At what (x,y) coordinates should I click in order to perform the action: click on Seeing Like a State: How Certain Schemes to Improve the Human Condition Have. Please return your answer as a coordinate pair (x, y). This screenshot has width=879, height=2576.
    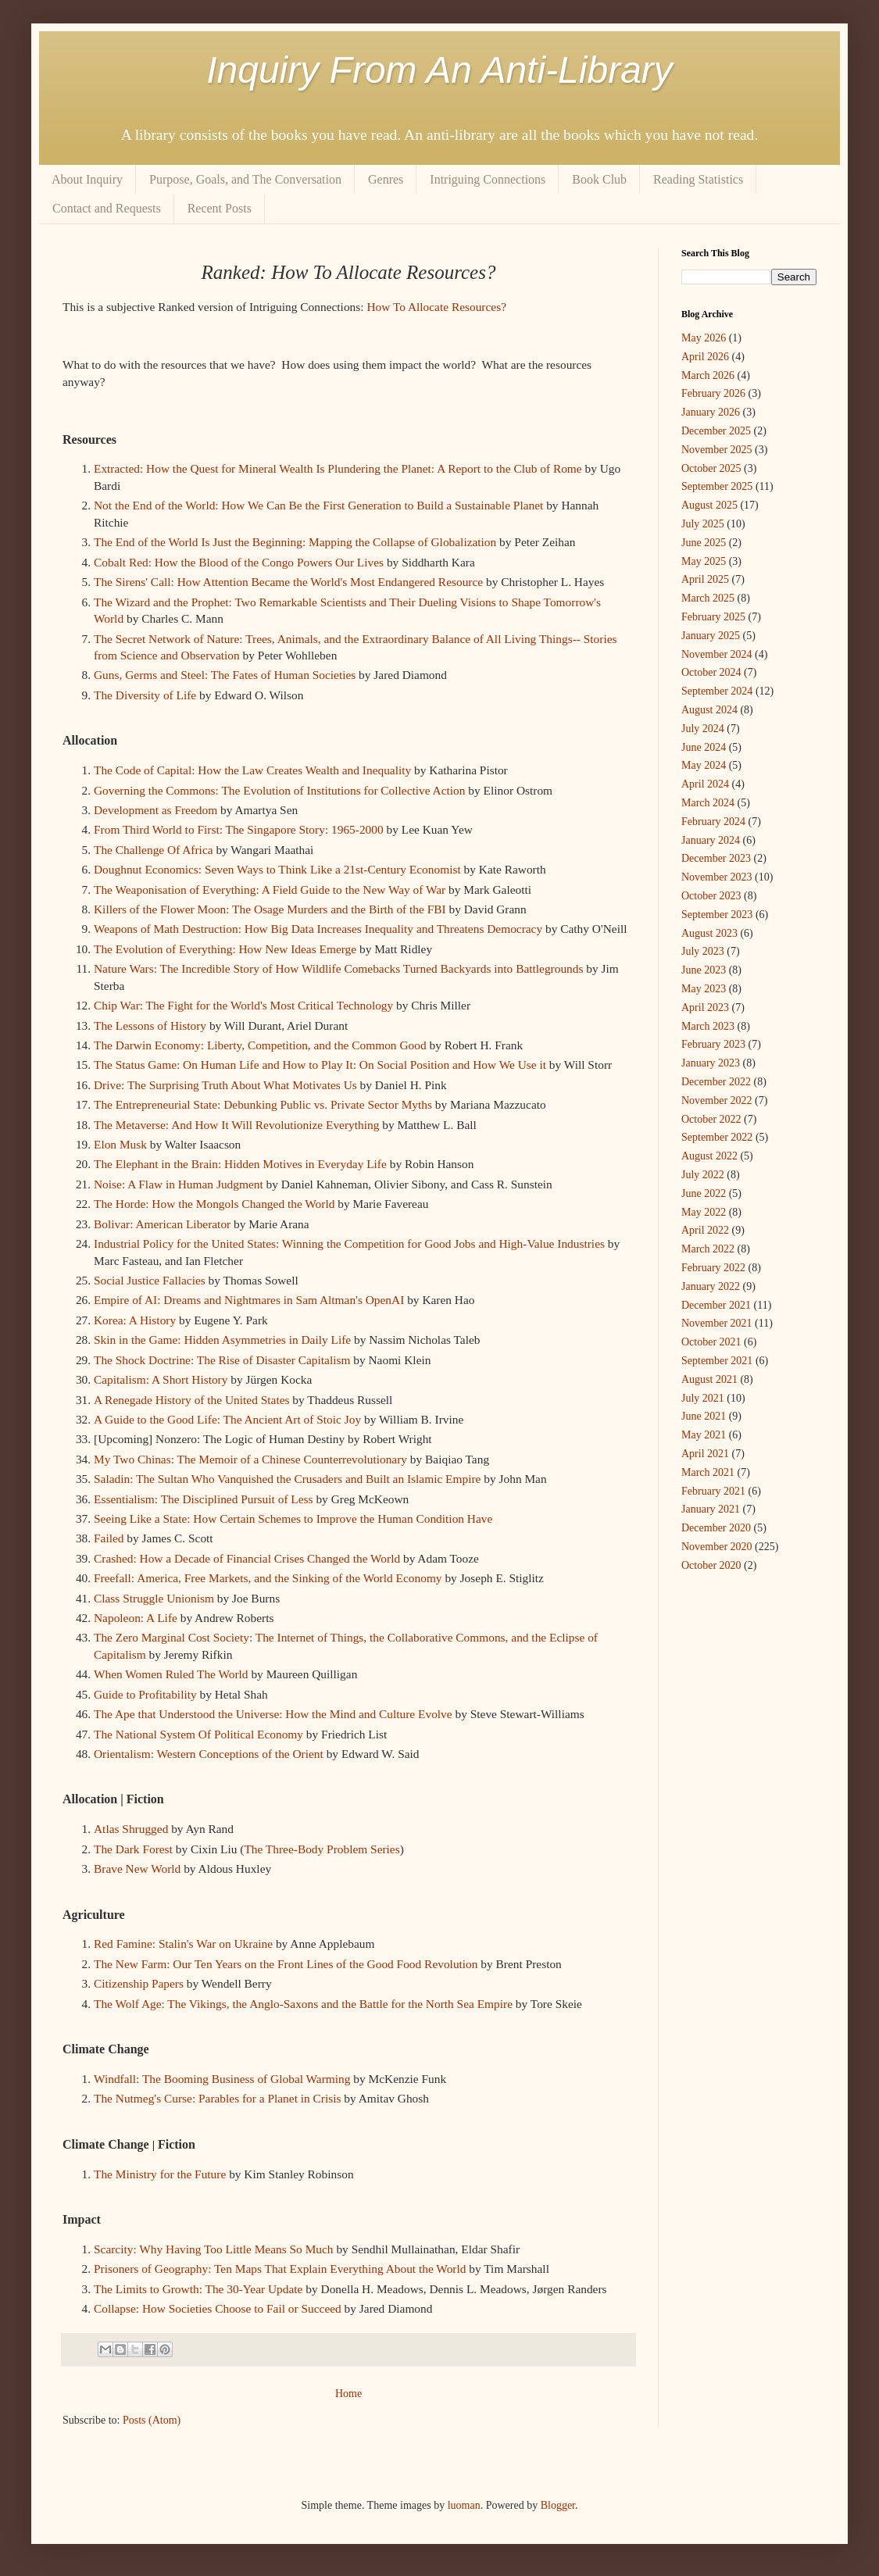
    Looking at the image, I should click on (294, 1518).